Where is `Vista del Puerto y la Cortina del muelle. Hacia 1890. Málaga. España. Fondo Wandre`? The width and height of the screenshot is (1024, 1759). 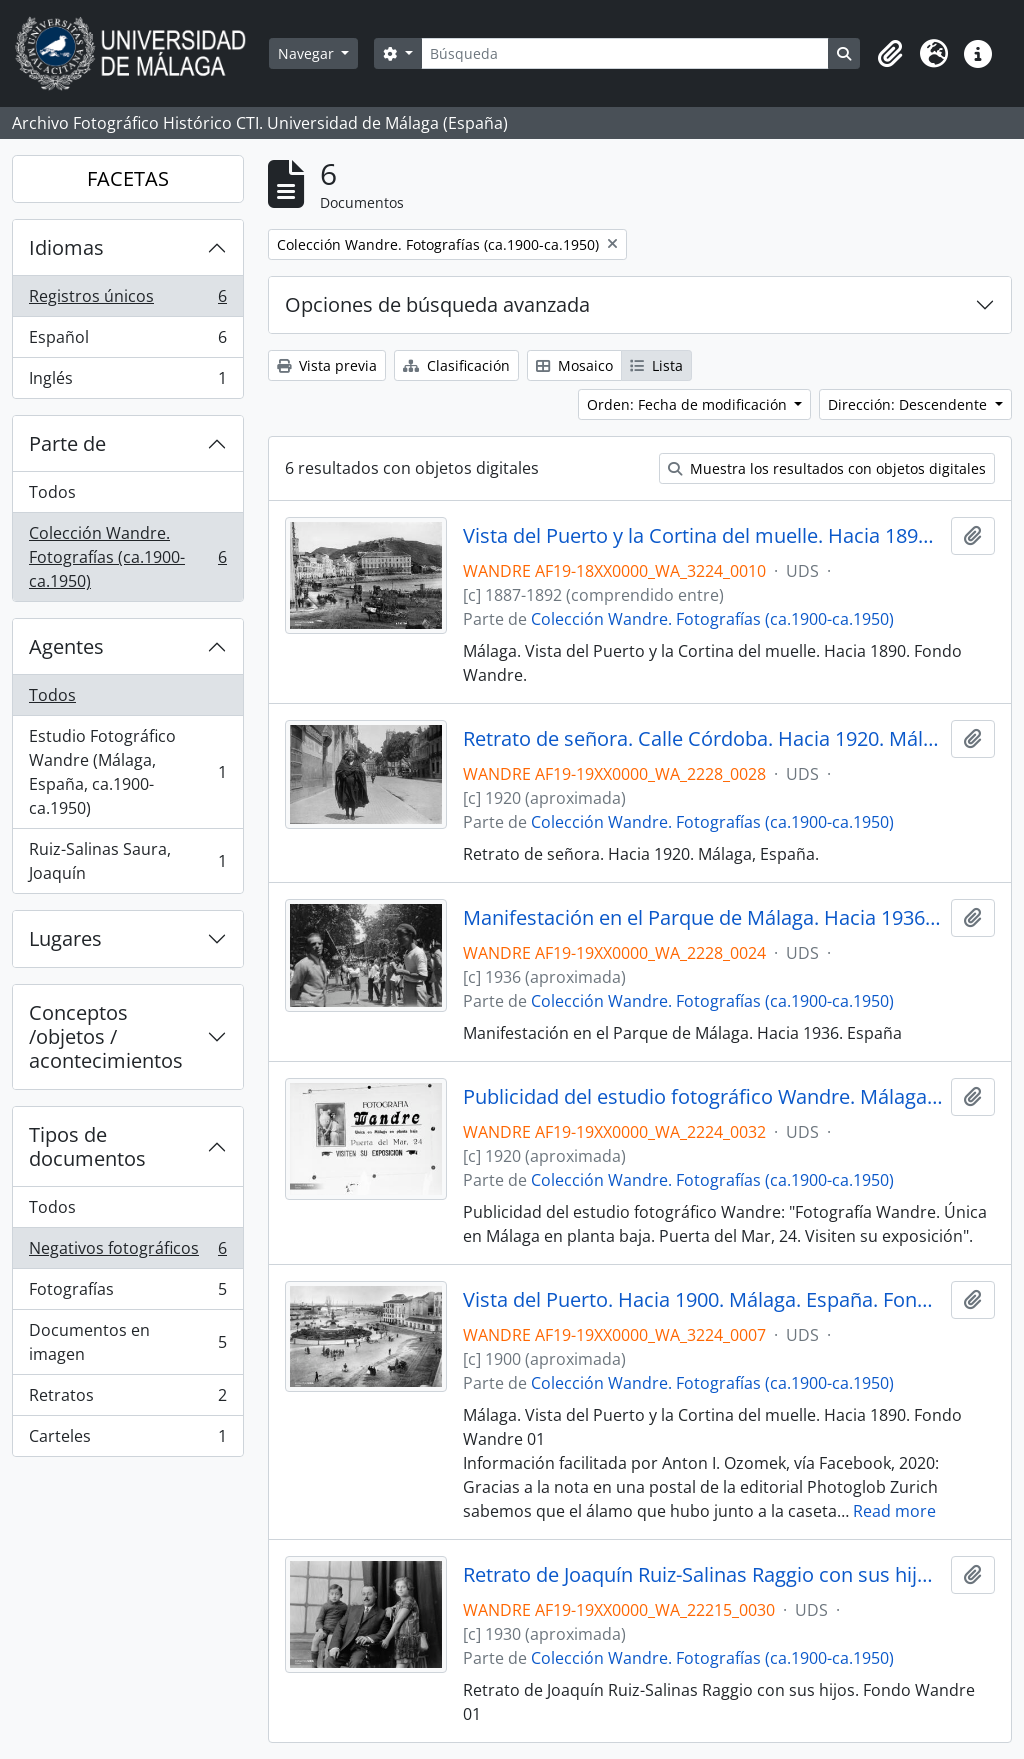
Vista del Puerto y la Cortina del muelle. Hacia 1890. Málaga. España. Fondo Wandre is located at coordinates (703, 536).